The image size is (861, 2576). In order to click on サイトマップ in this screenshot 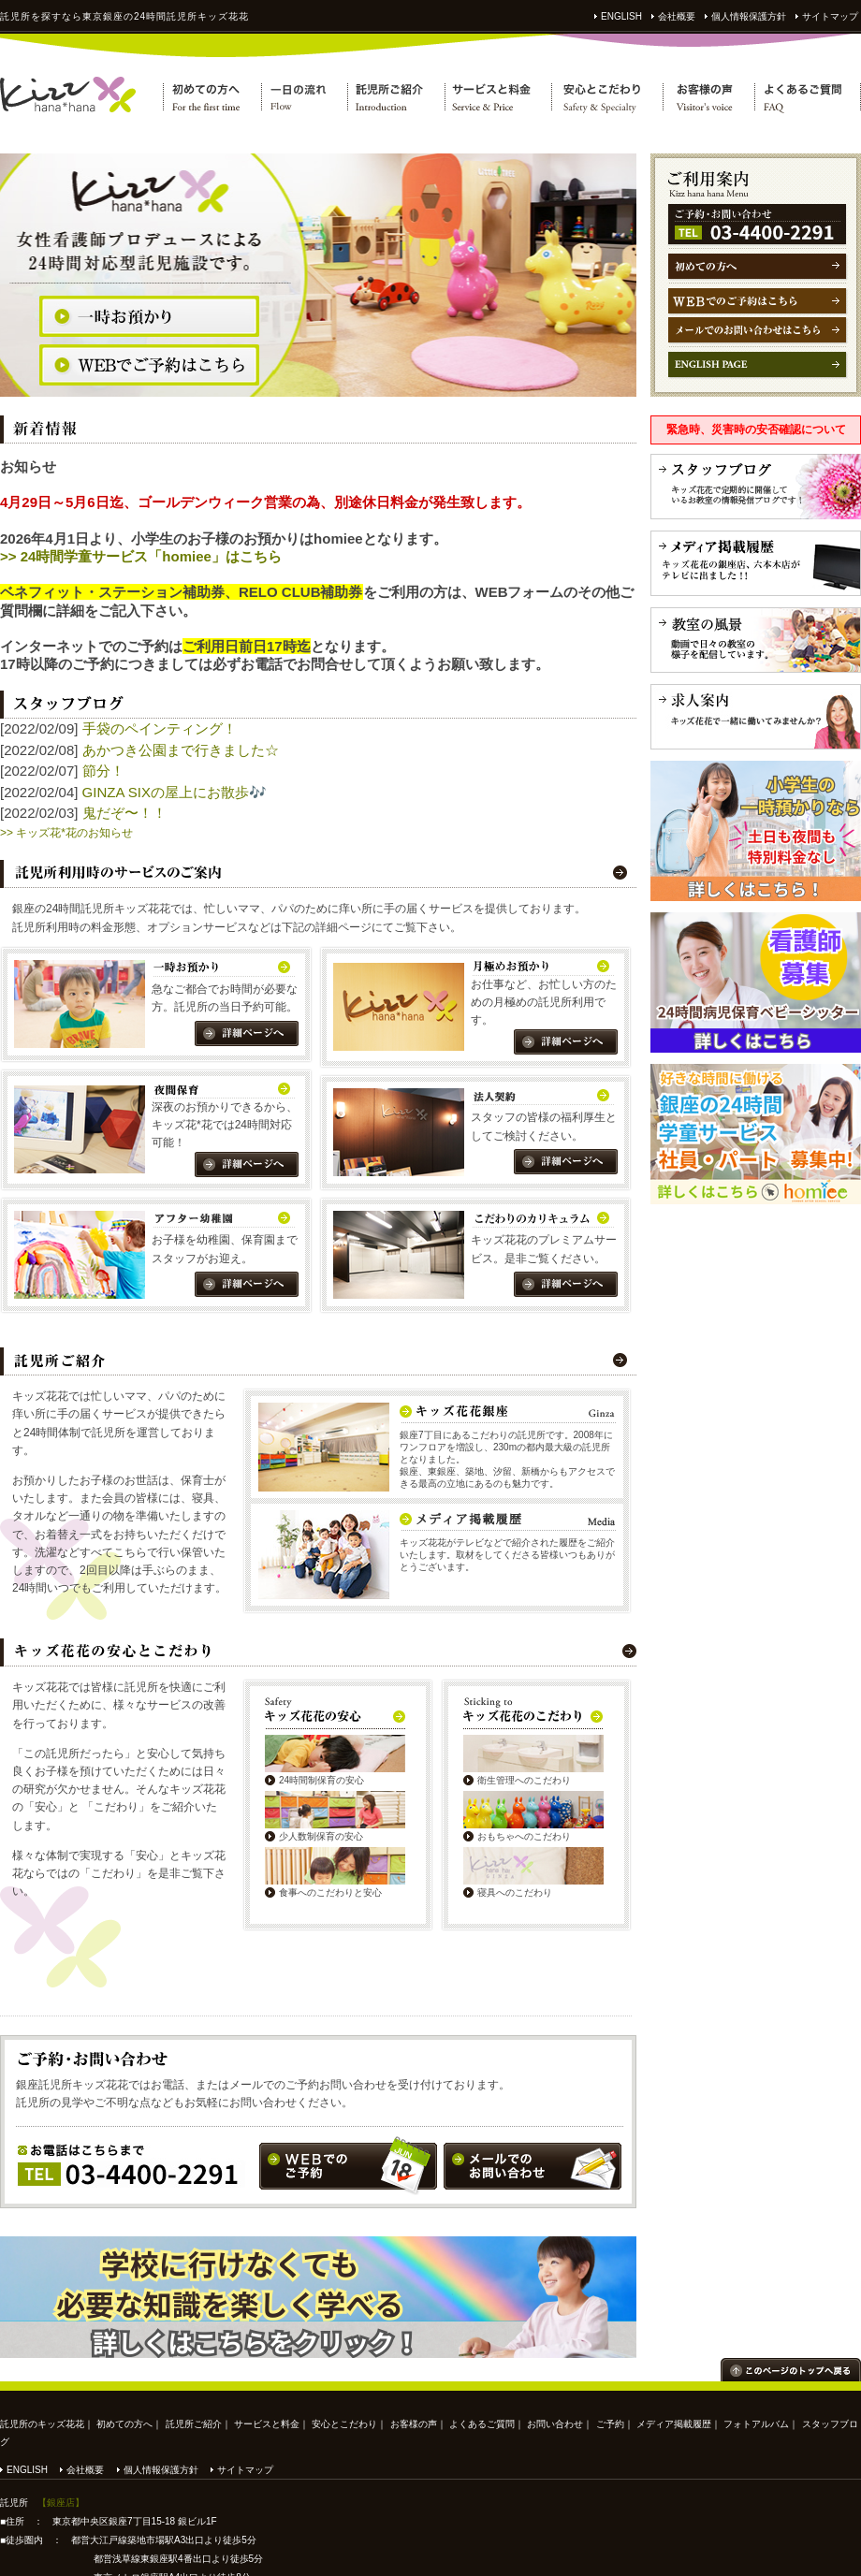, I will do `click(830, 16)`.